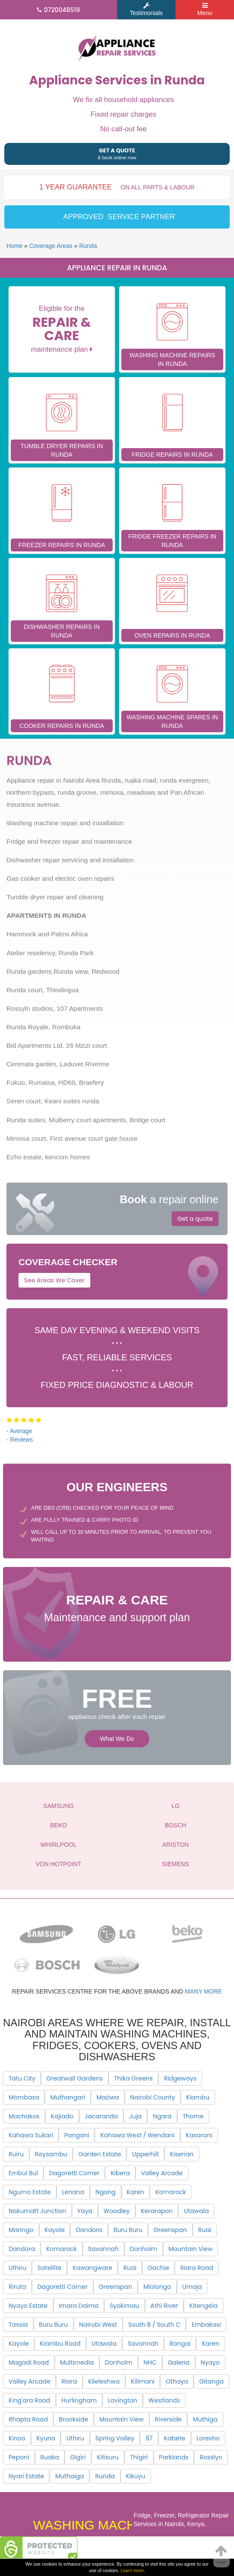 Image resolution: width=234 pixels, height=2576 pixels. I want to click on Thika Greens, so click(133, 2078).